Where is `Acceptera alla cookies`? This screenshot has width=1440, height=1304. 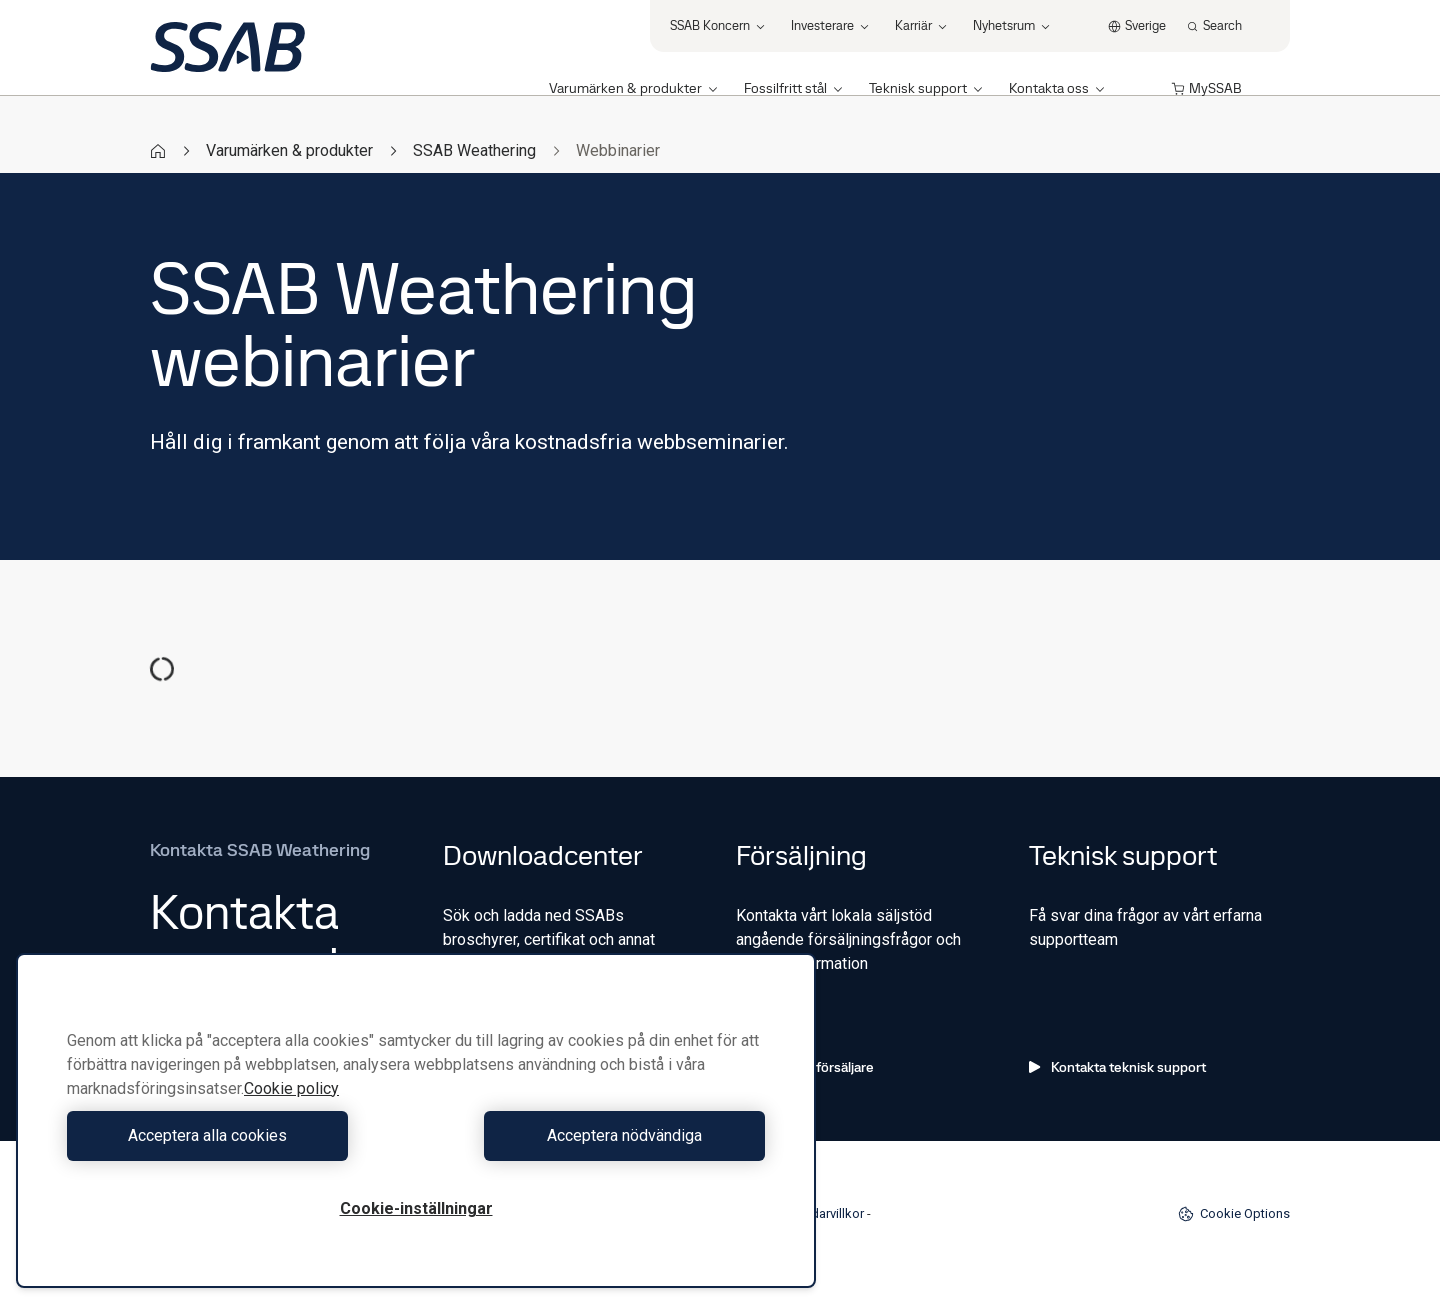
Acceptera alla cookies is located at coordinates (236, 1135).